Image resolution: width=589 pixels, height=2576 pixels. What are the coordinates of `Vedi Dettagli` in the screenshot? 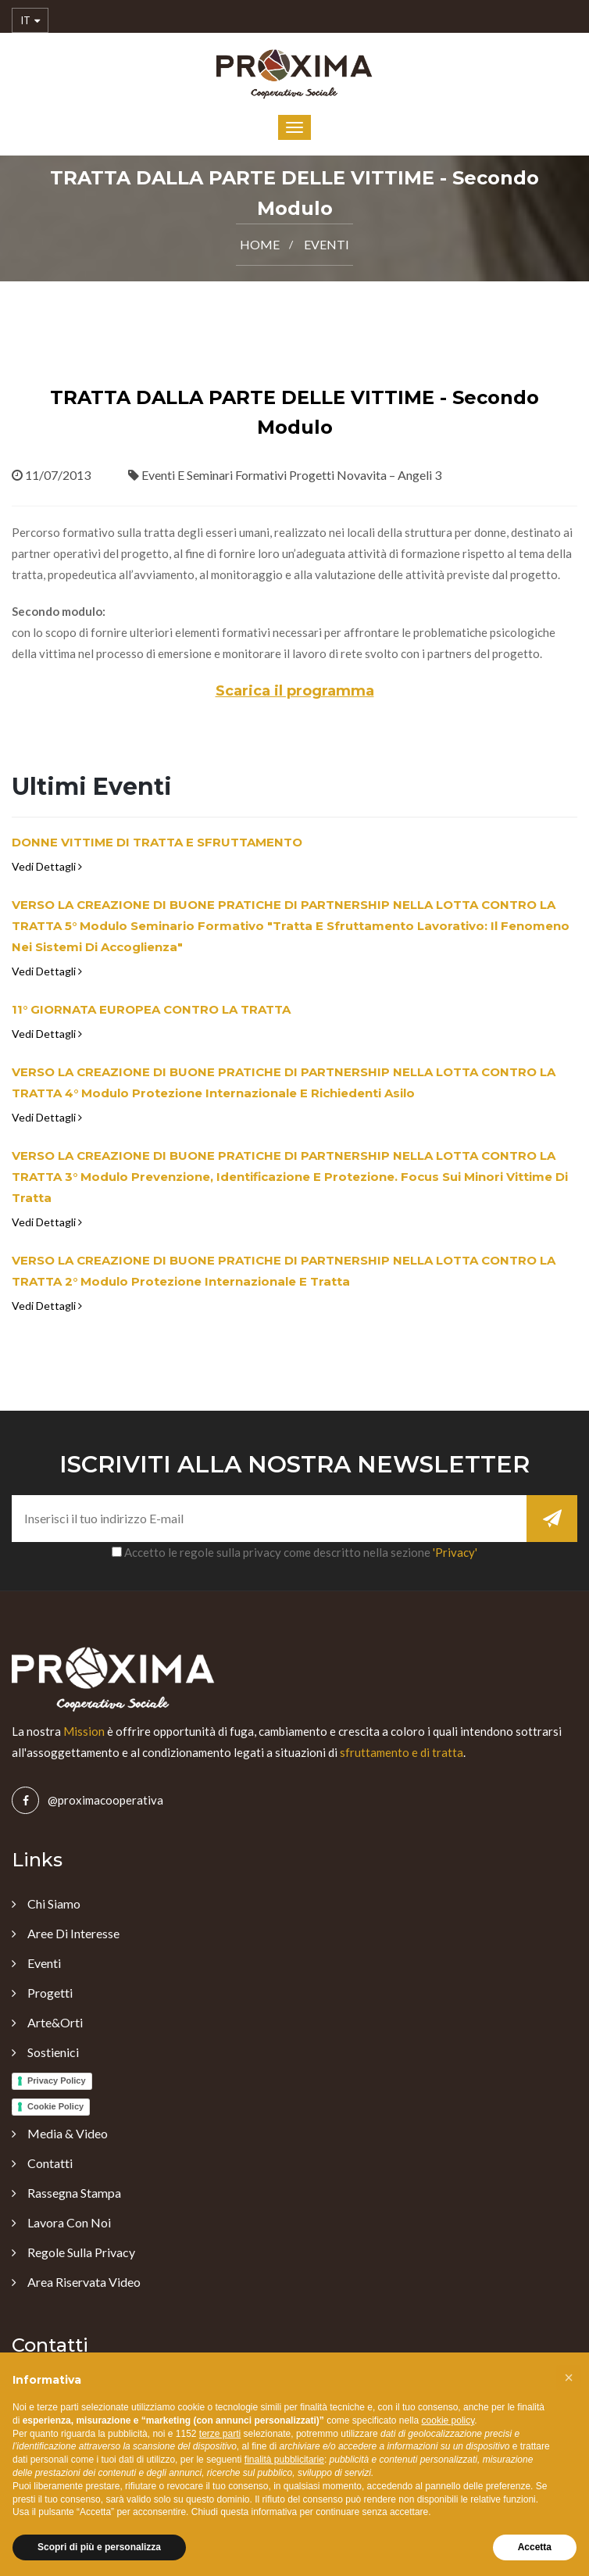 It's located at (47, 866).